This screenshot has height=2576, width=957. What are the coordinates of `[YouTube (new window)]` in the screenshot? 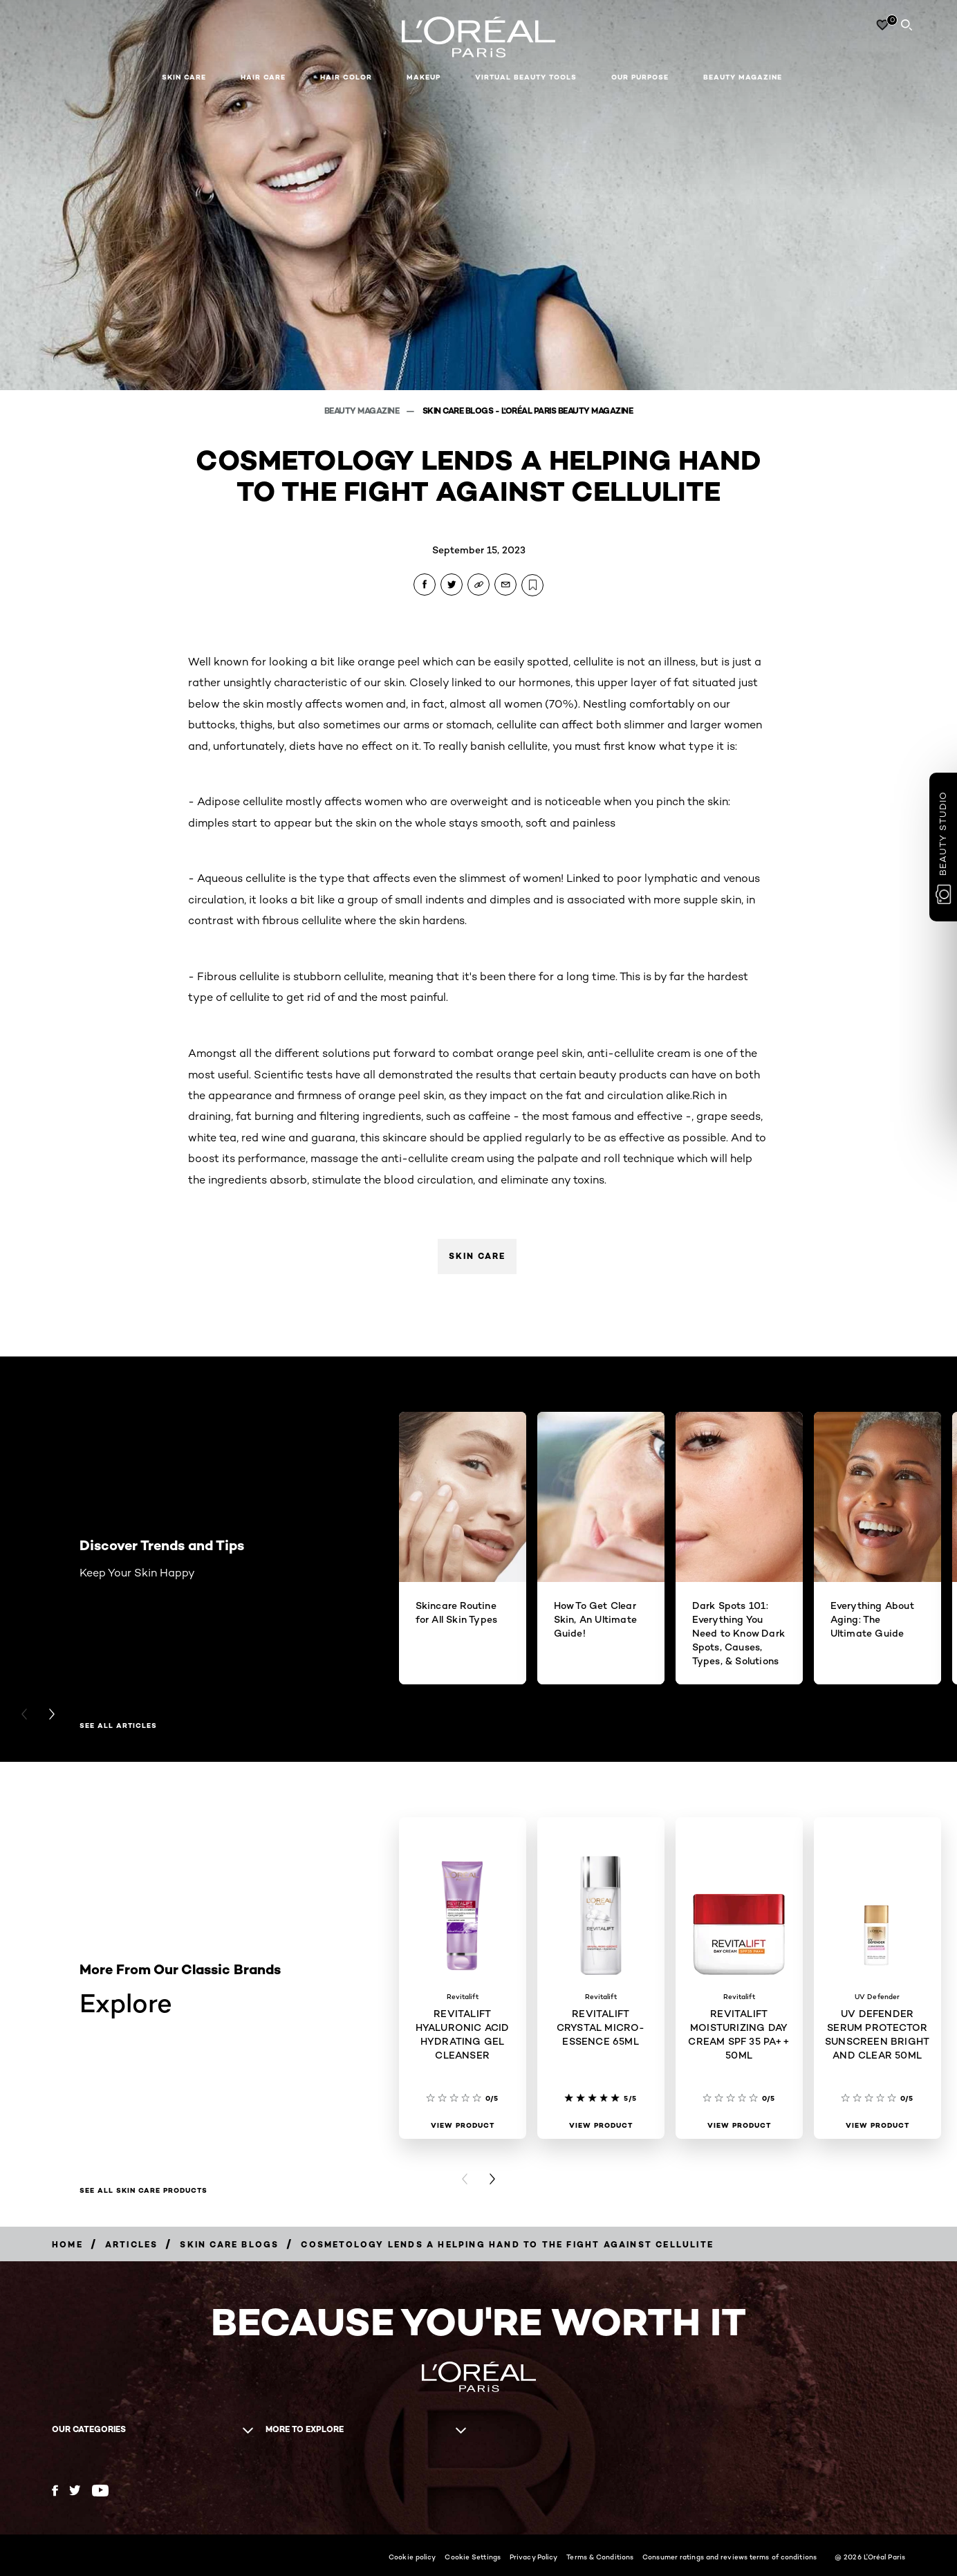 It's located at (100, 2490).